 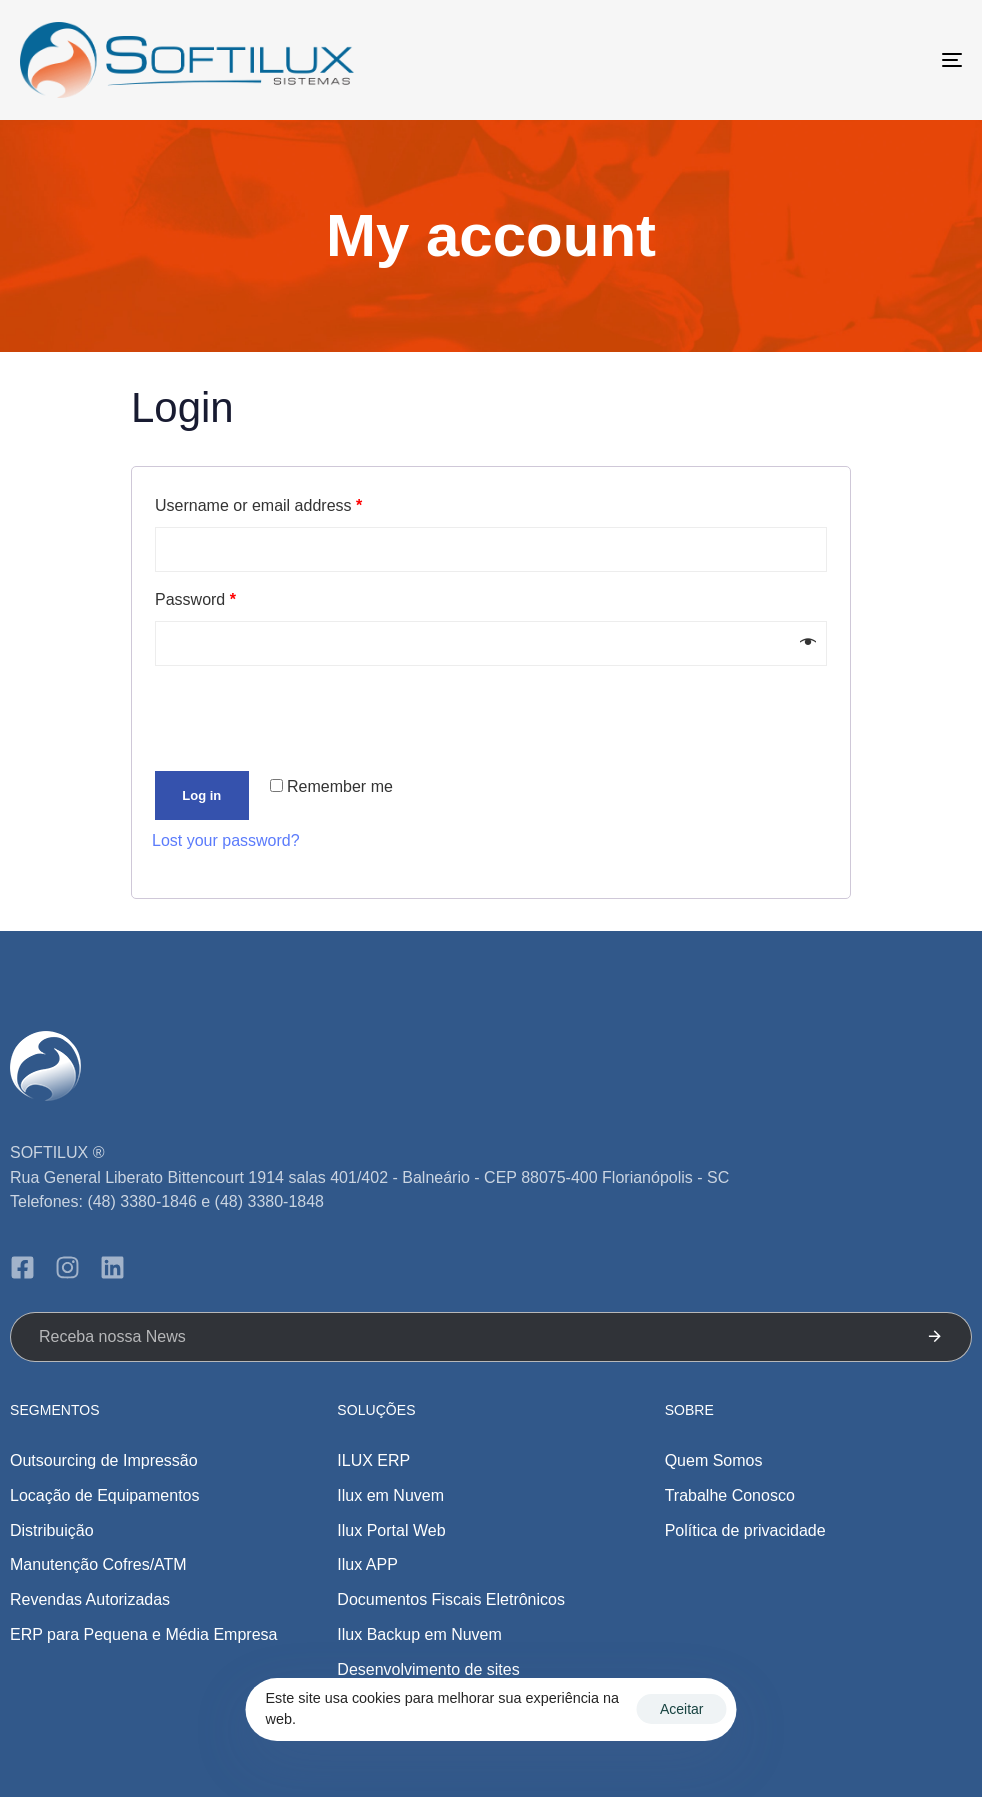 I want to click on [presentation], so click(x=289, y=719).